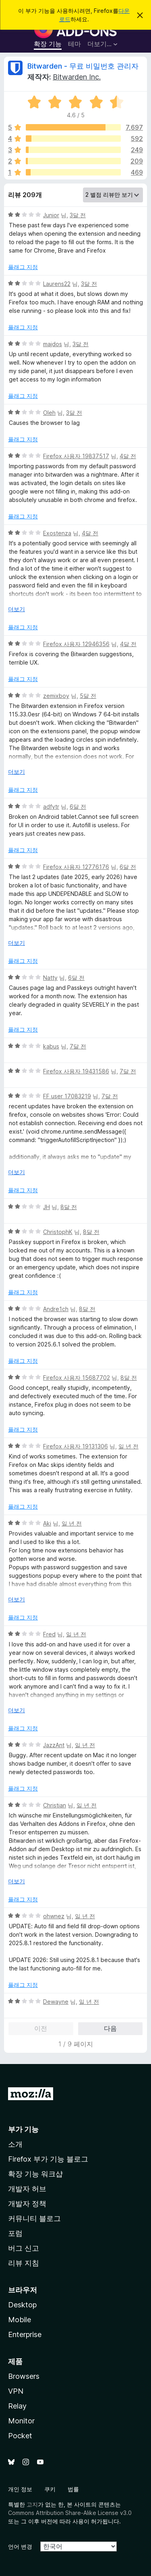 This screenshot has width=151, height=2576. What do you see at coordinates (68, 1206) in the screenshot?
I see `8달 전` at bounding box center [68, 1206].